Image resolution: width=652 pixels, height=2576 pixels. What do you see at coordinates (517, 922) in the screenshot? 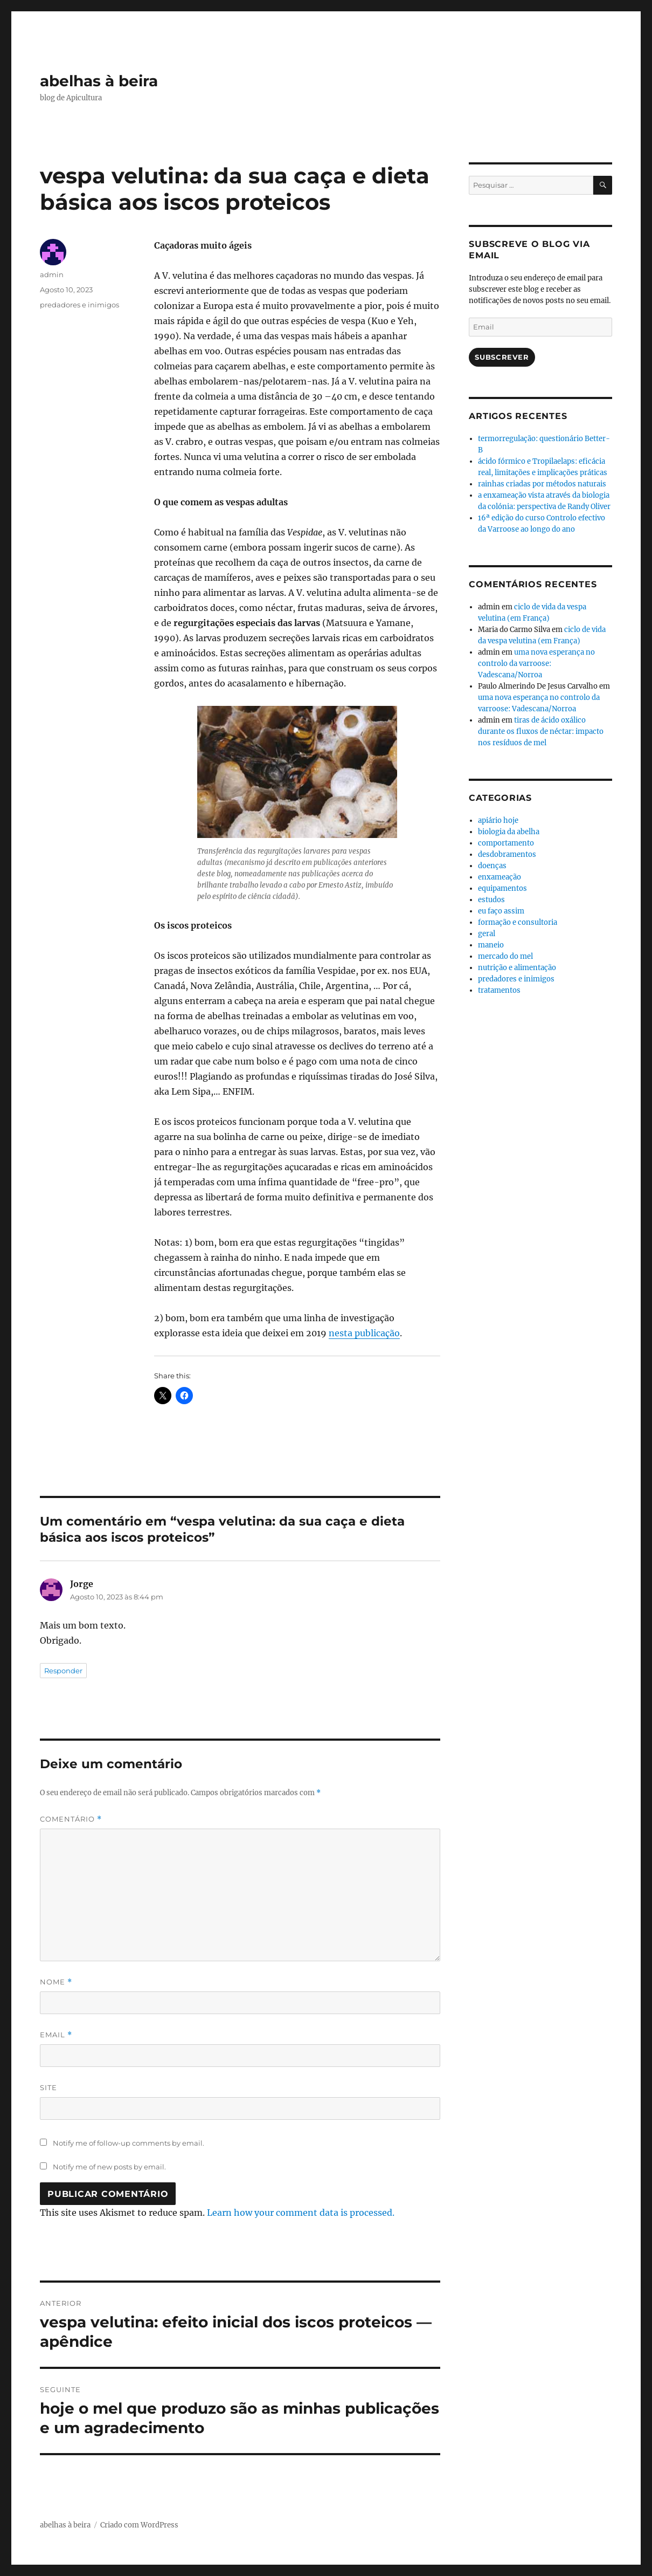
I see `formação e consultoria` at bounding box center [517, 922].